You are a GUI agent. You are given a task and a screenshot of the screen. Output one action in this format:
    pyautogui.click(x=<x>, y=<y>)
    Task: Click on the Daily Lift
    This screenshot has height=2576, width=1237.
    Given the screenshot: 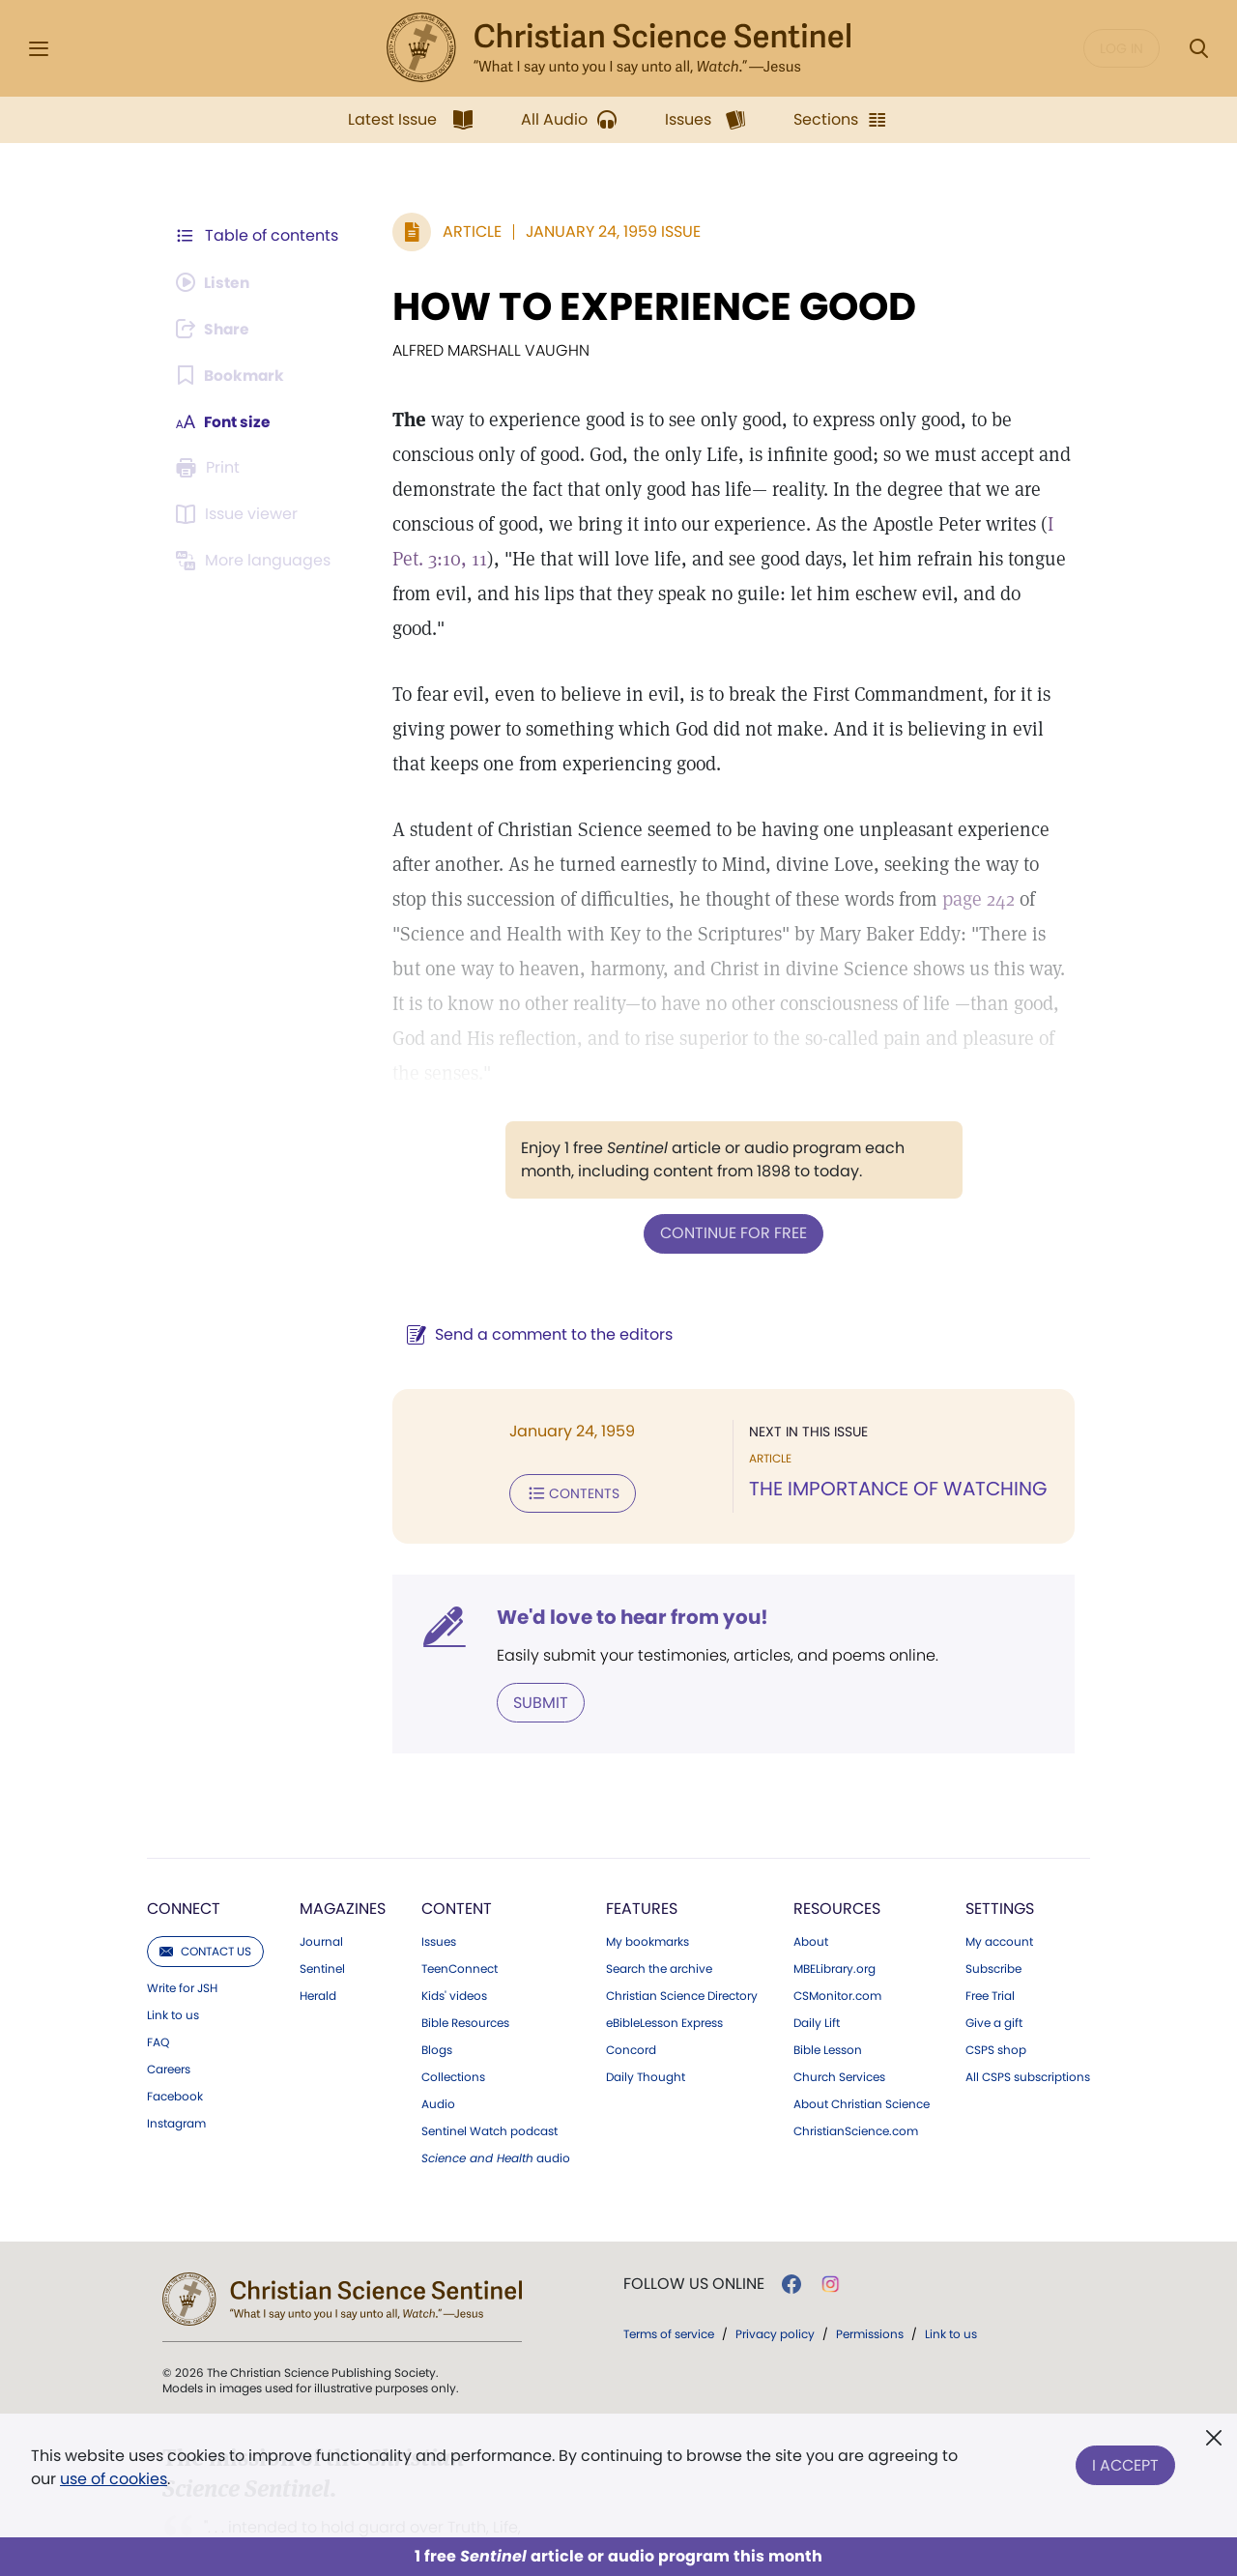 What is the action you would take?
    pyautogui.click(x=816, y=1951)
    